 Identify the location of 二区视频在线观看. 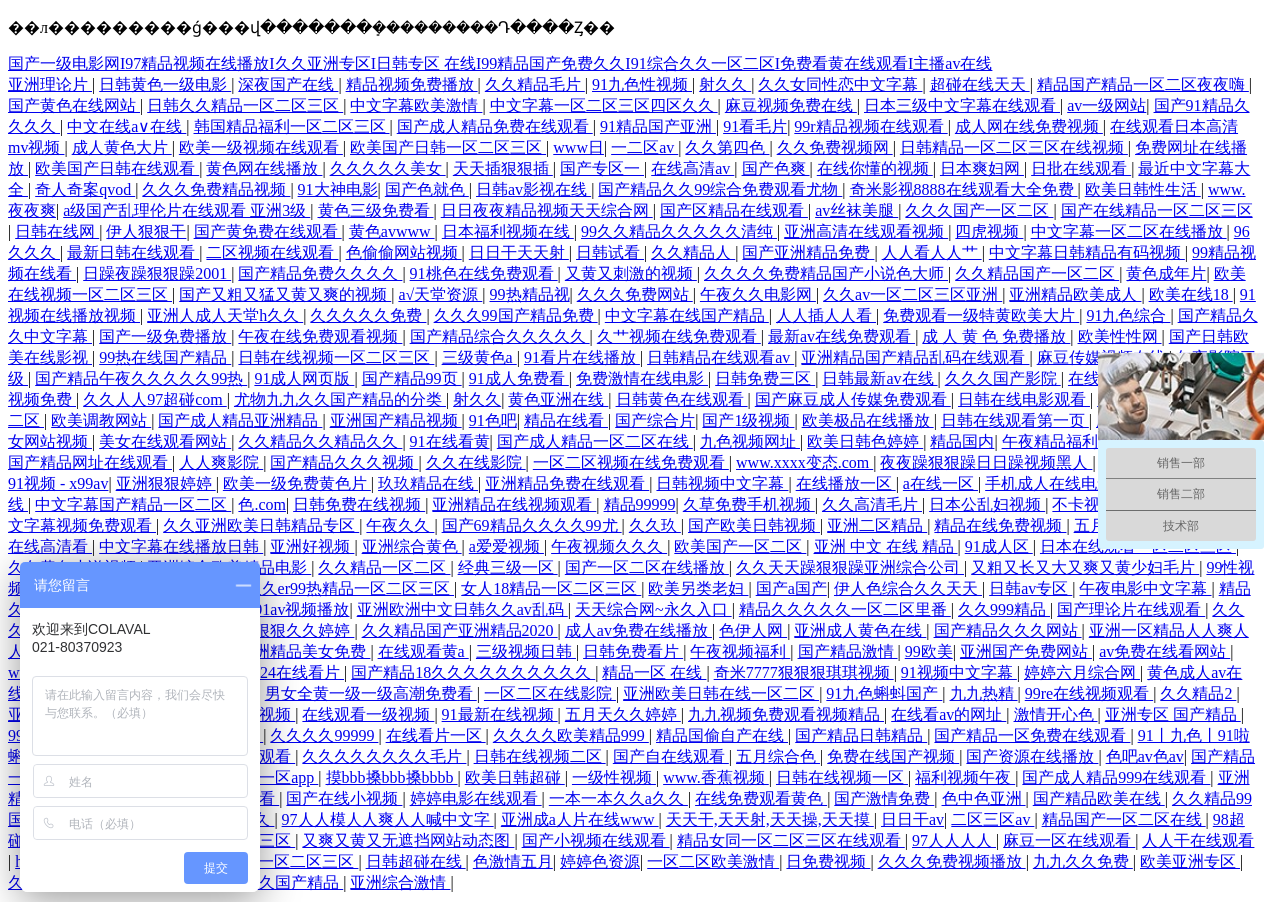
(272, 252).